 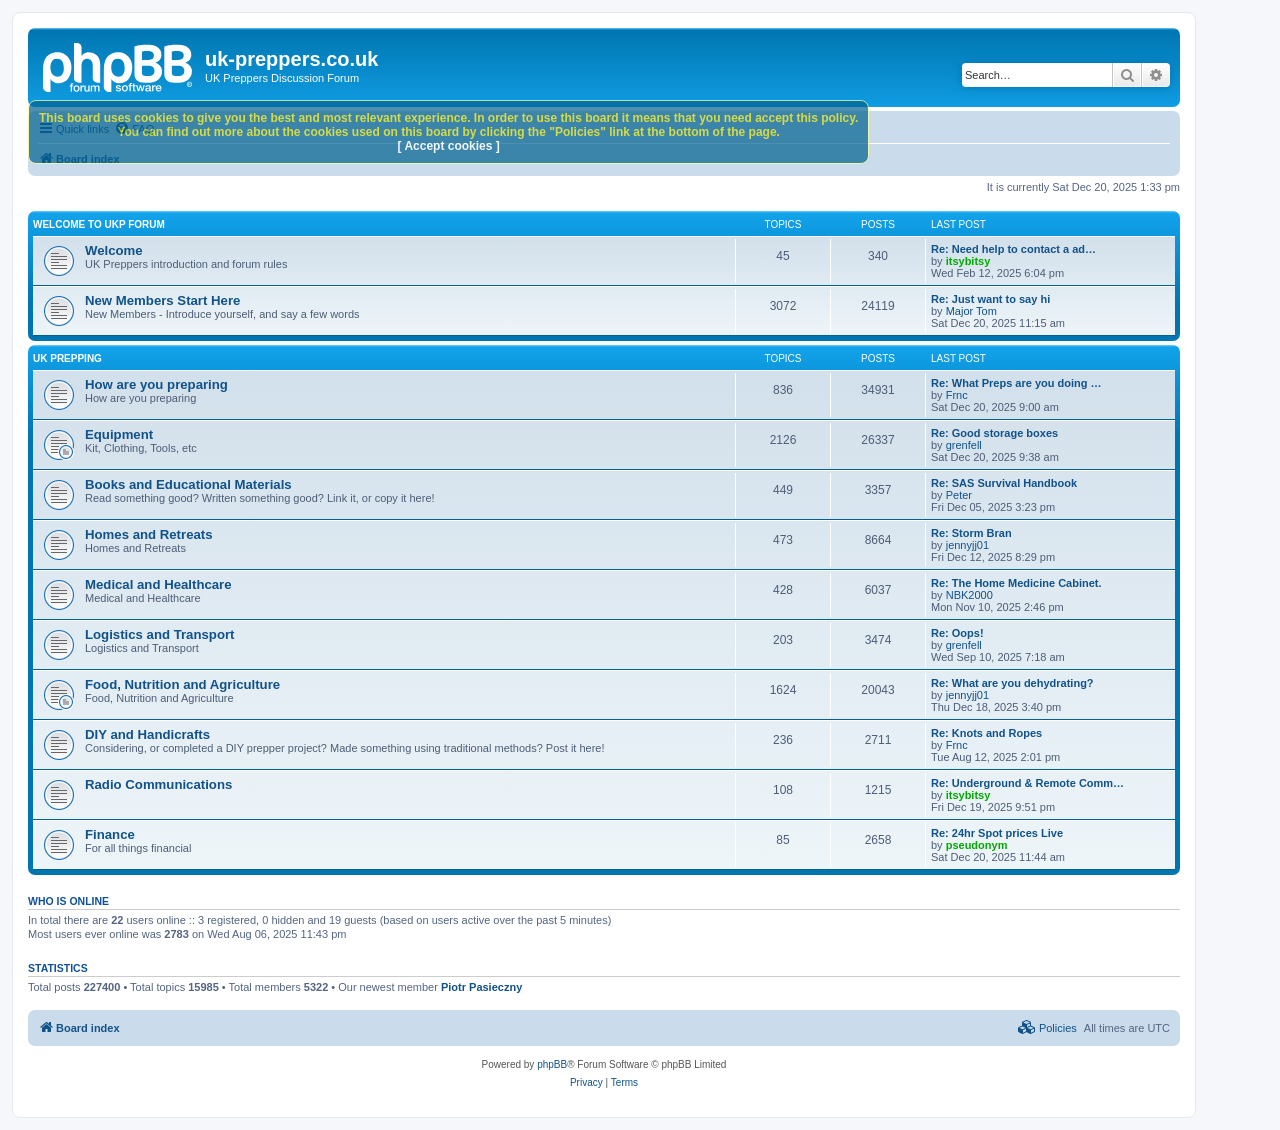 What do you see at coordinates (552, 1064) in the screenshot?
I see `phpBB` at bounding box center [552, 1064].